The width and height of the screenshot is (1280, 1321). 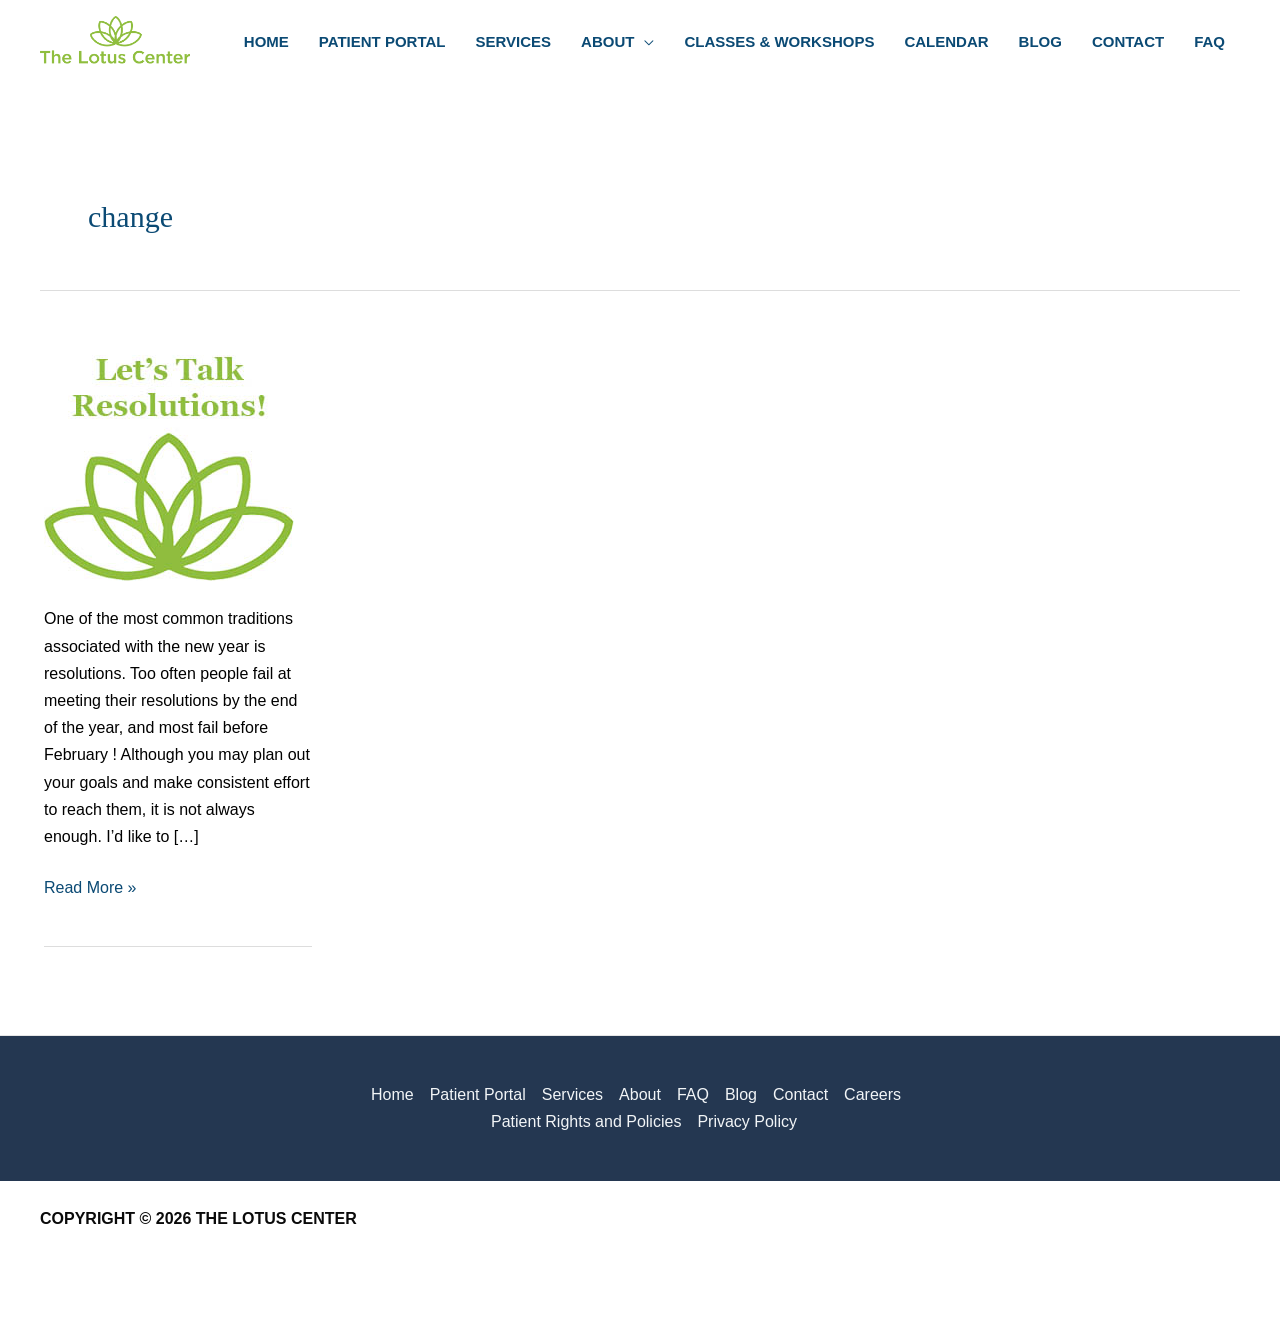 What do you see at coordinates (741, 1094) in the screenshot?
I see `Blog` at bounding box center [741, 1094].